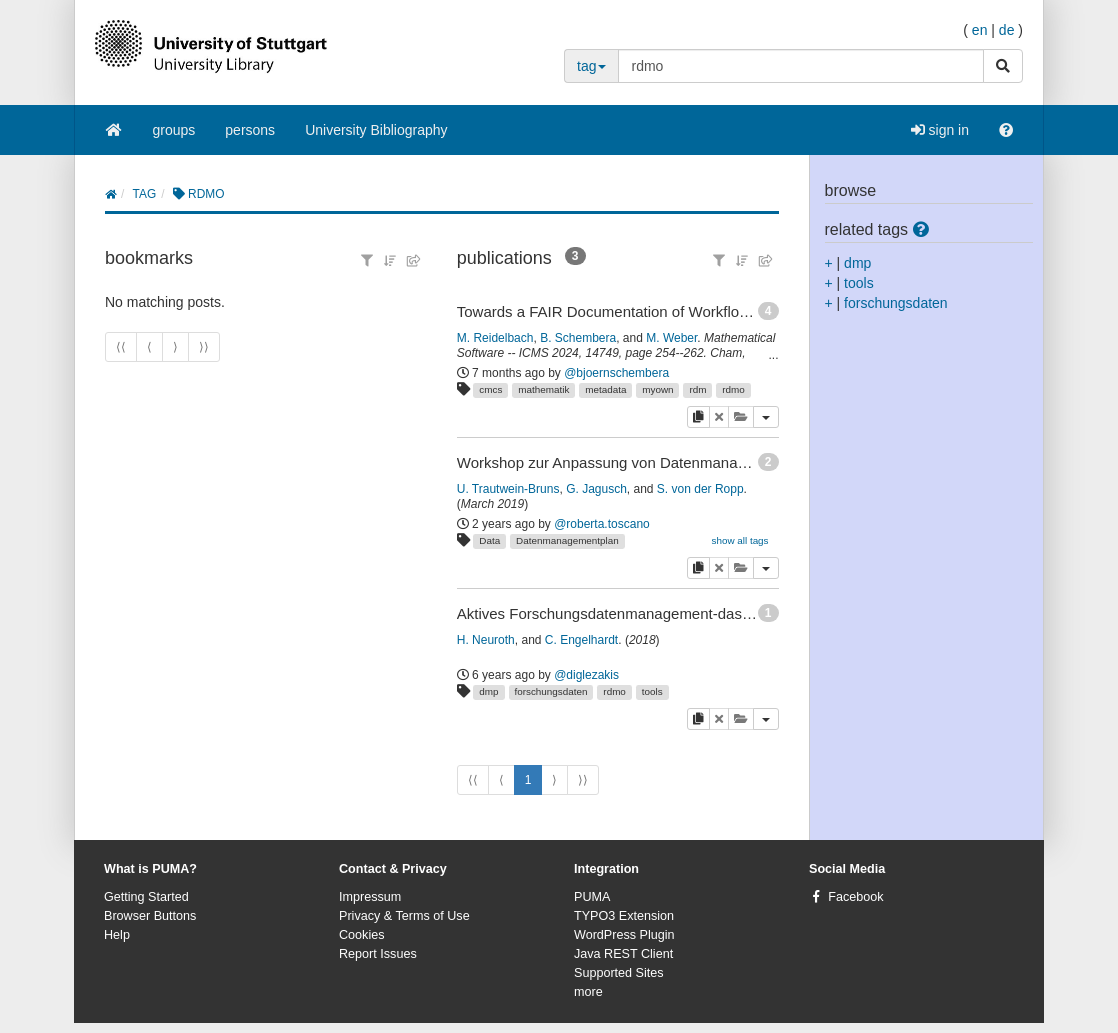 The width and height of the screenshot is (1118, 1033). I want to click on Impressum, so click(370, 897).